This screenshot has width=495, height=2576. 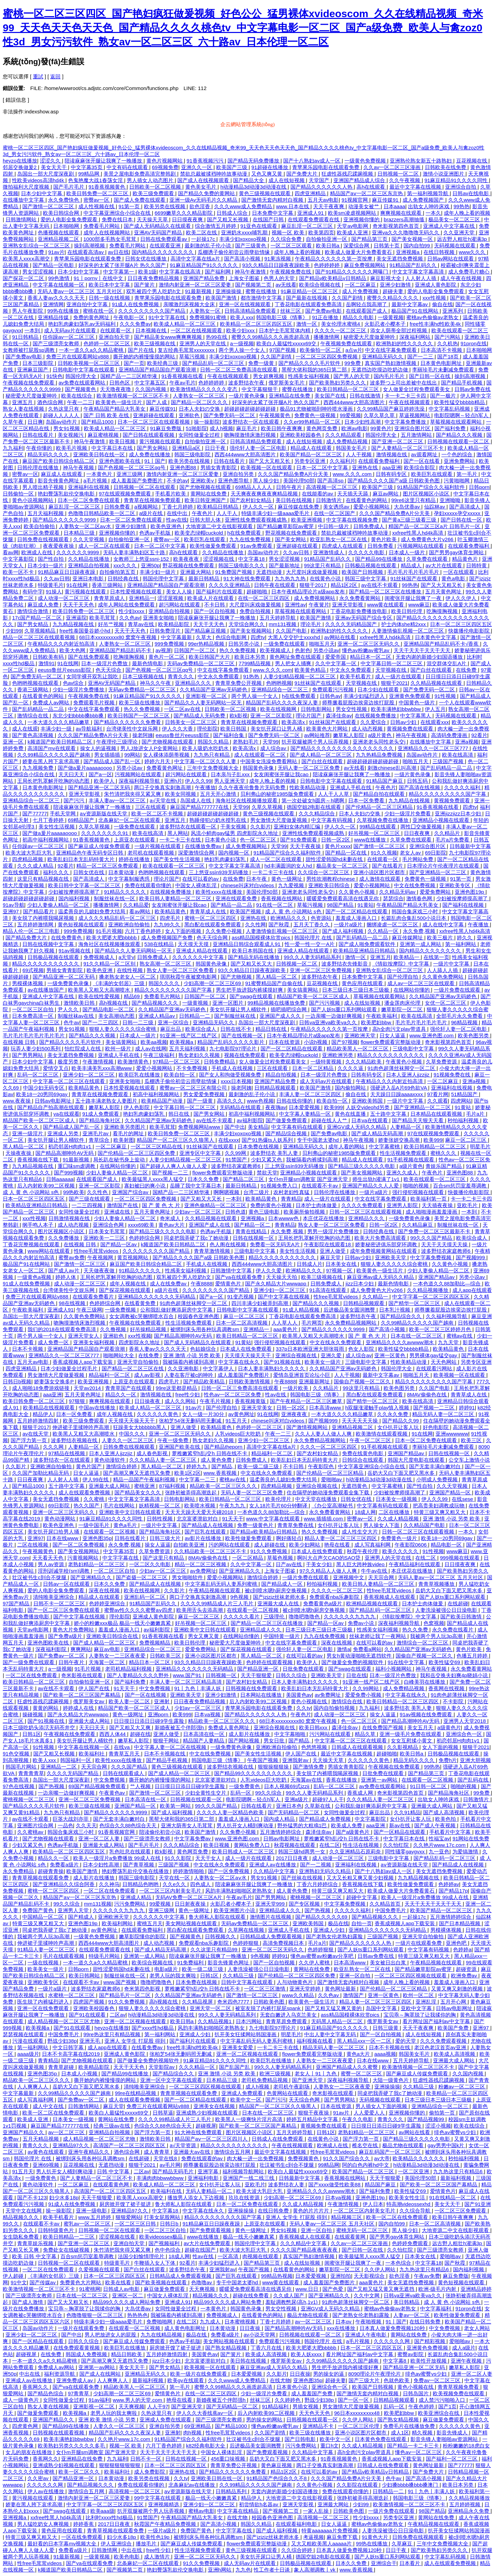 I want to click on 欧美日本另类, so click(x=250, y=657).